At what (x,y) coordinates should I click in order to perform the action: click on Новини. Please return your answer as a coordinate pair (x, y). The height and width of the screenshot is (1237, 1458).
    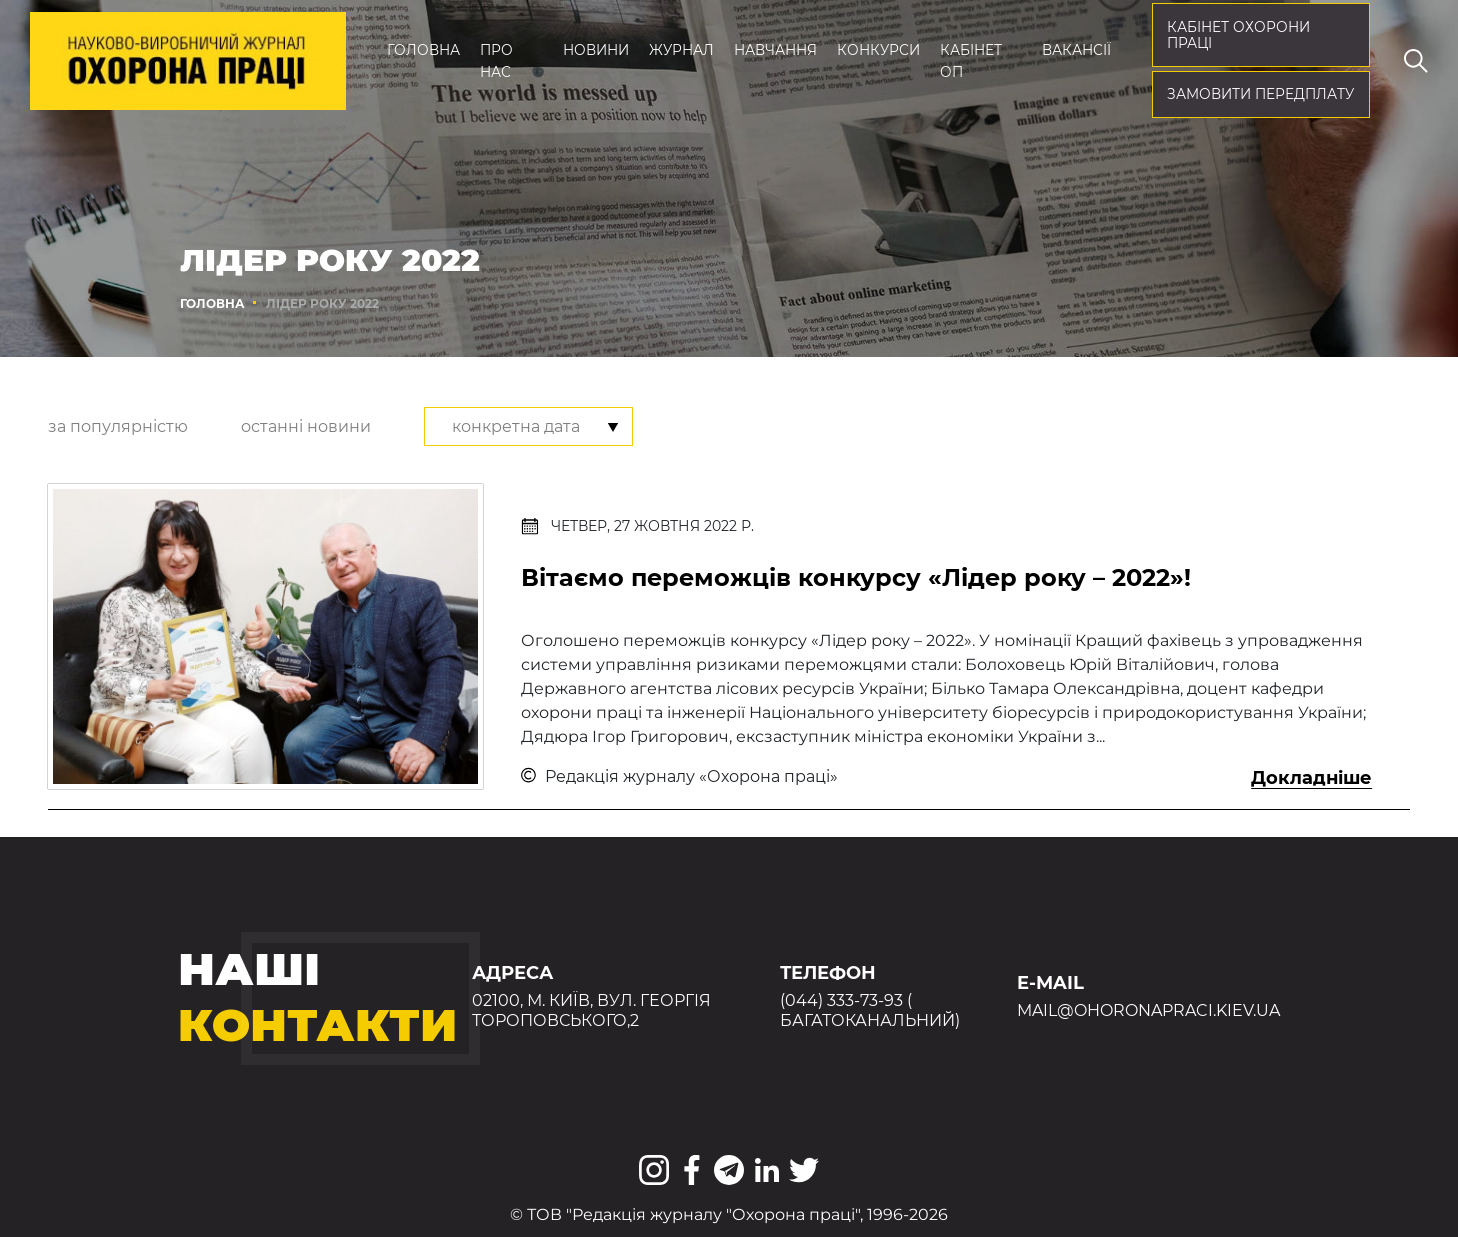
    Looking at the image, I should click on (596, 50).